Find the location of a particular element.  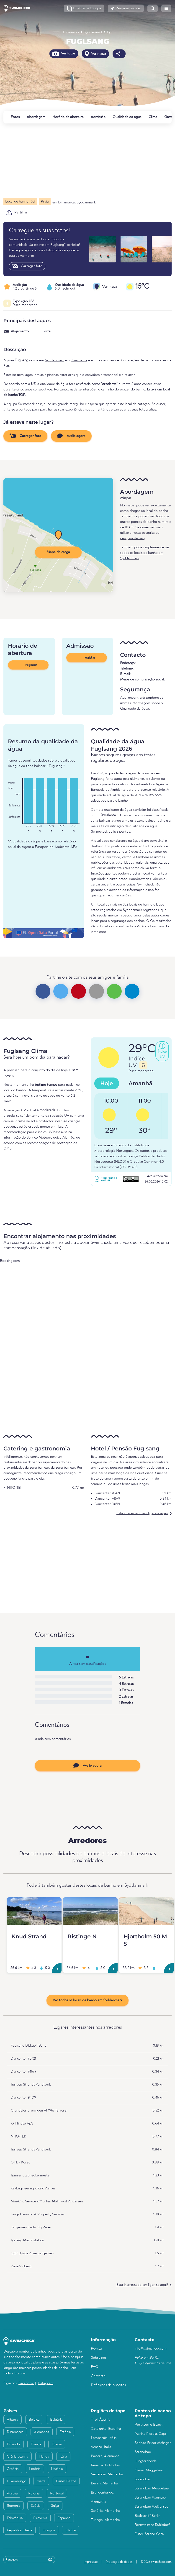

Bulgária is located at coordinates (56, 2420).